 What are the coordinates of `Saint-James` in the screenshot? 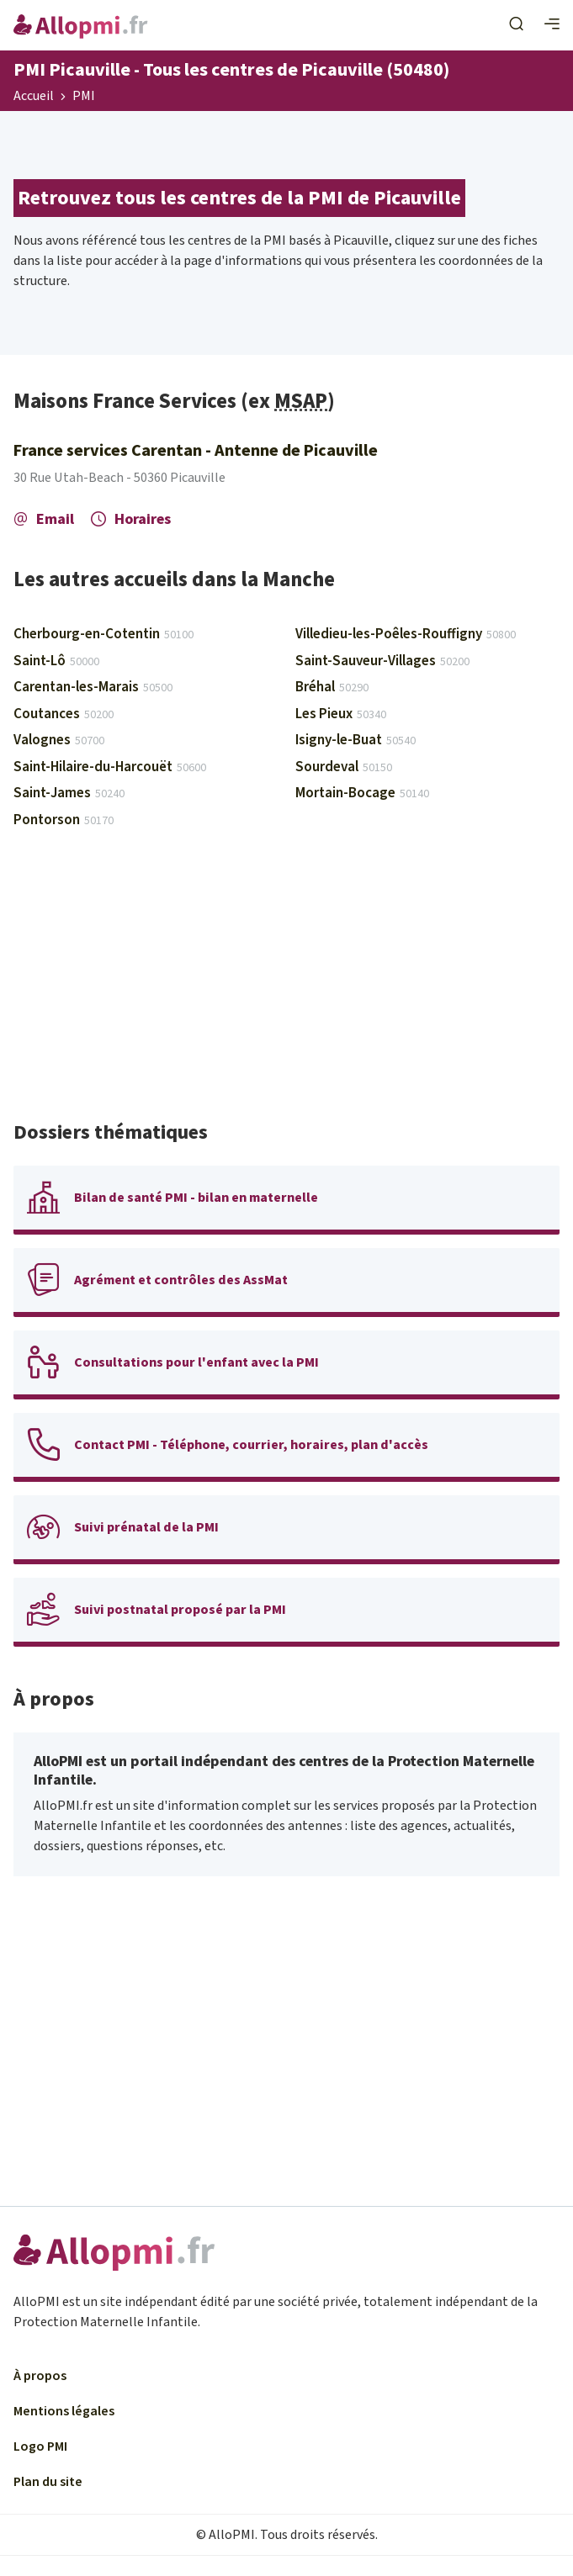 It's located at (69, 793).